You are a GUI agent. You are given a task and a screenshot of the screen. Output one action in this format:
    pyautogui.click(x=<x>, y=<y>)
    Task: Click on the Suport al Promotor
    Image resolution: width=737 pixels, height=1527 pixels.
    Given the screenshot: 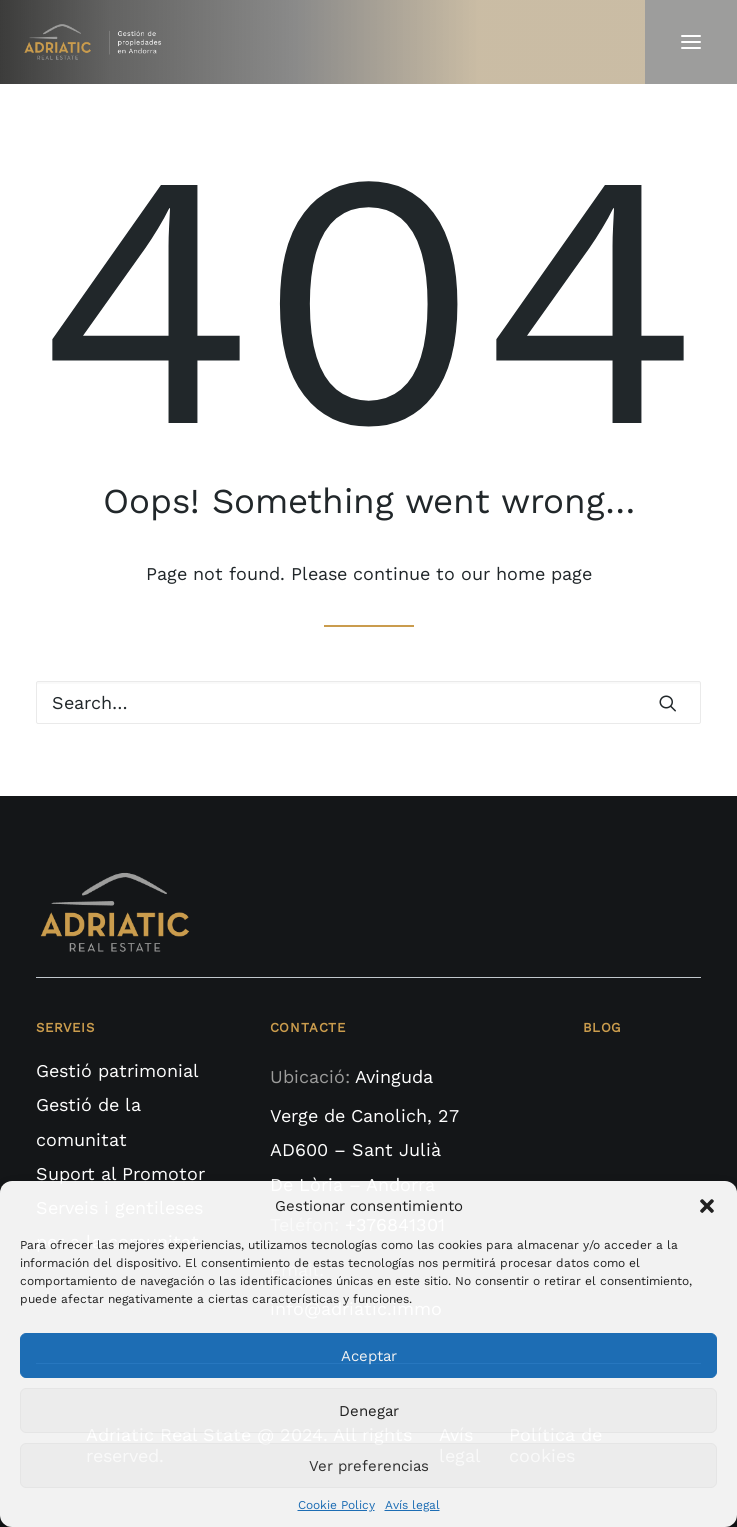 What is the action you would take?
    pyautogui.click(x=120, y=1173)
    